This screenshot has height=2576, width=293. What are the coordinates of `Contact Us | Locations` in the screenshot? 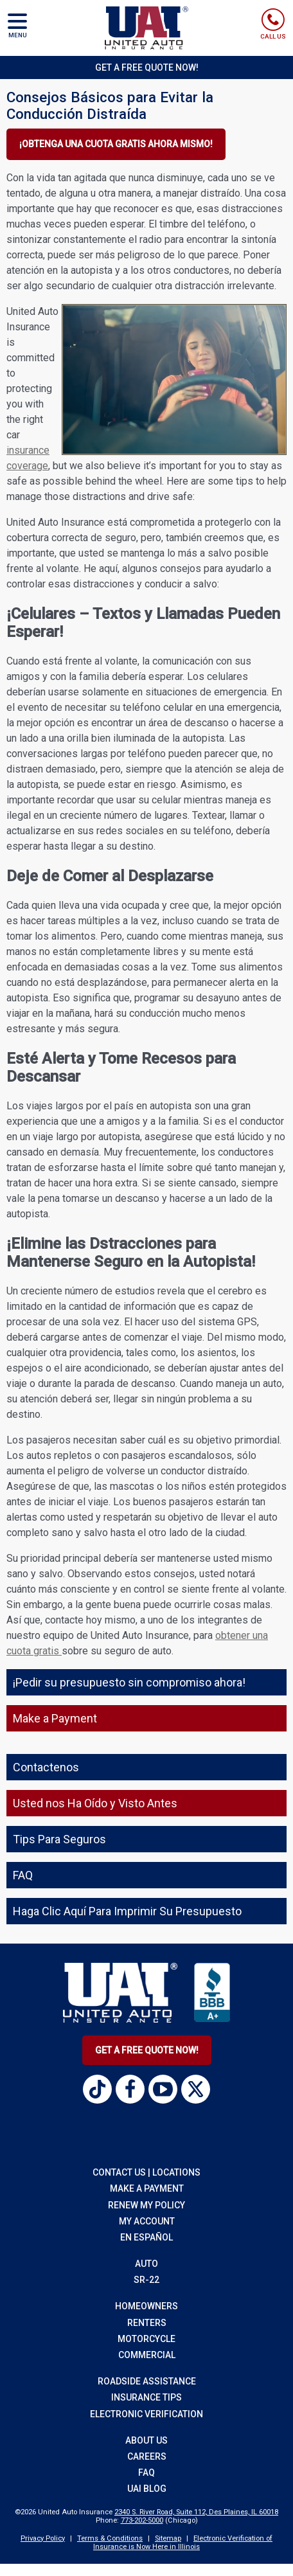 It's located at (146, 2172).